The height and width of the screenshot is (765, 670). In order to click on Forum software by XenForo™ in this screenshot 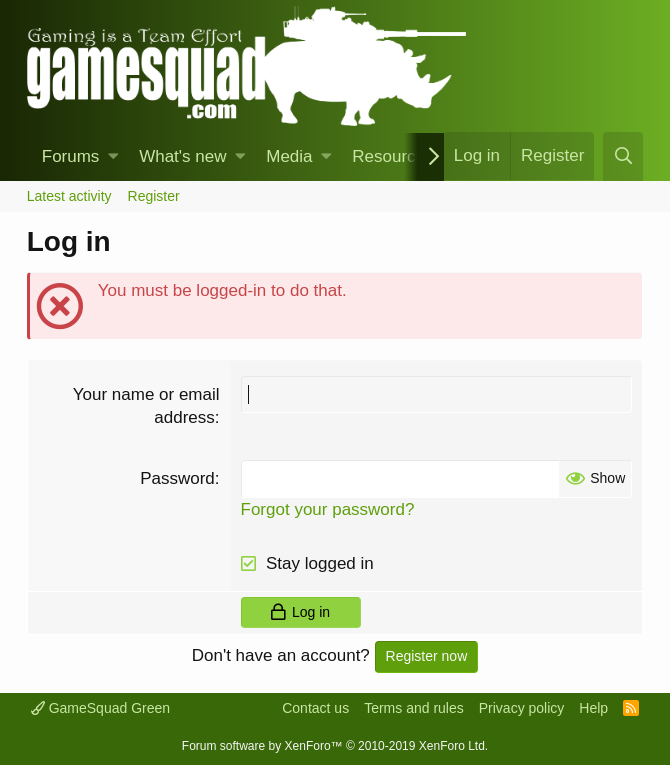, I will do `click(335, 746)`.